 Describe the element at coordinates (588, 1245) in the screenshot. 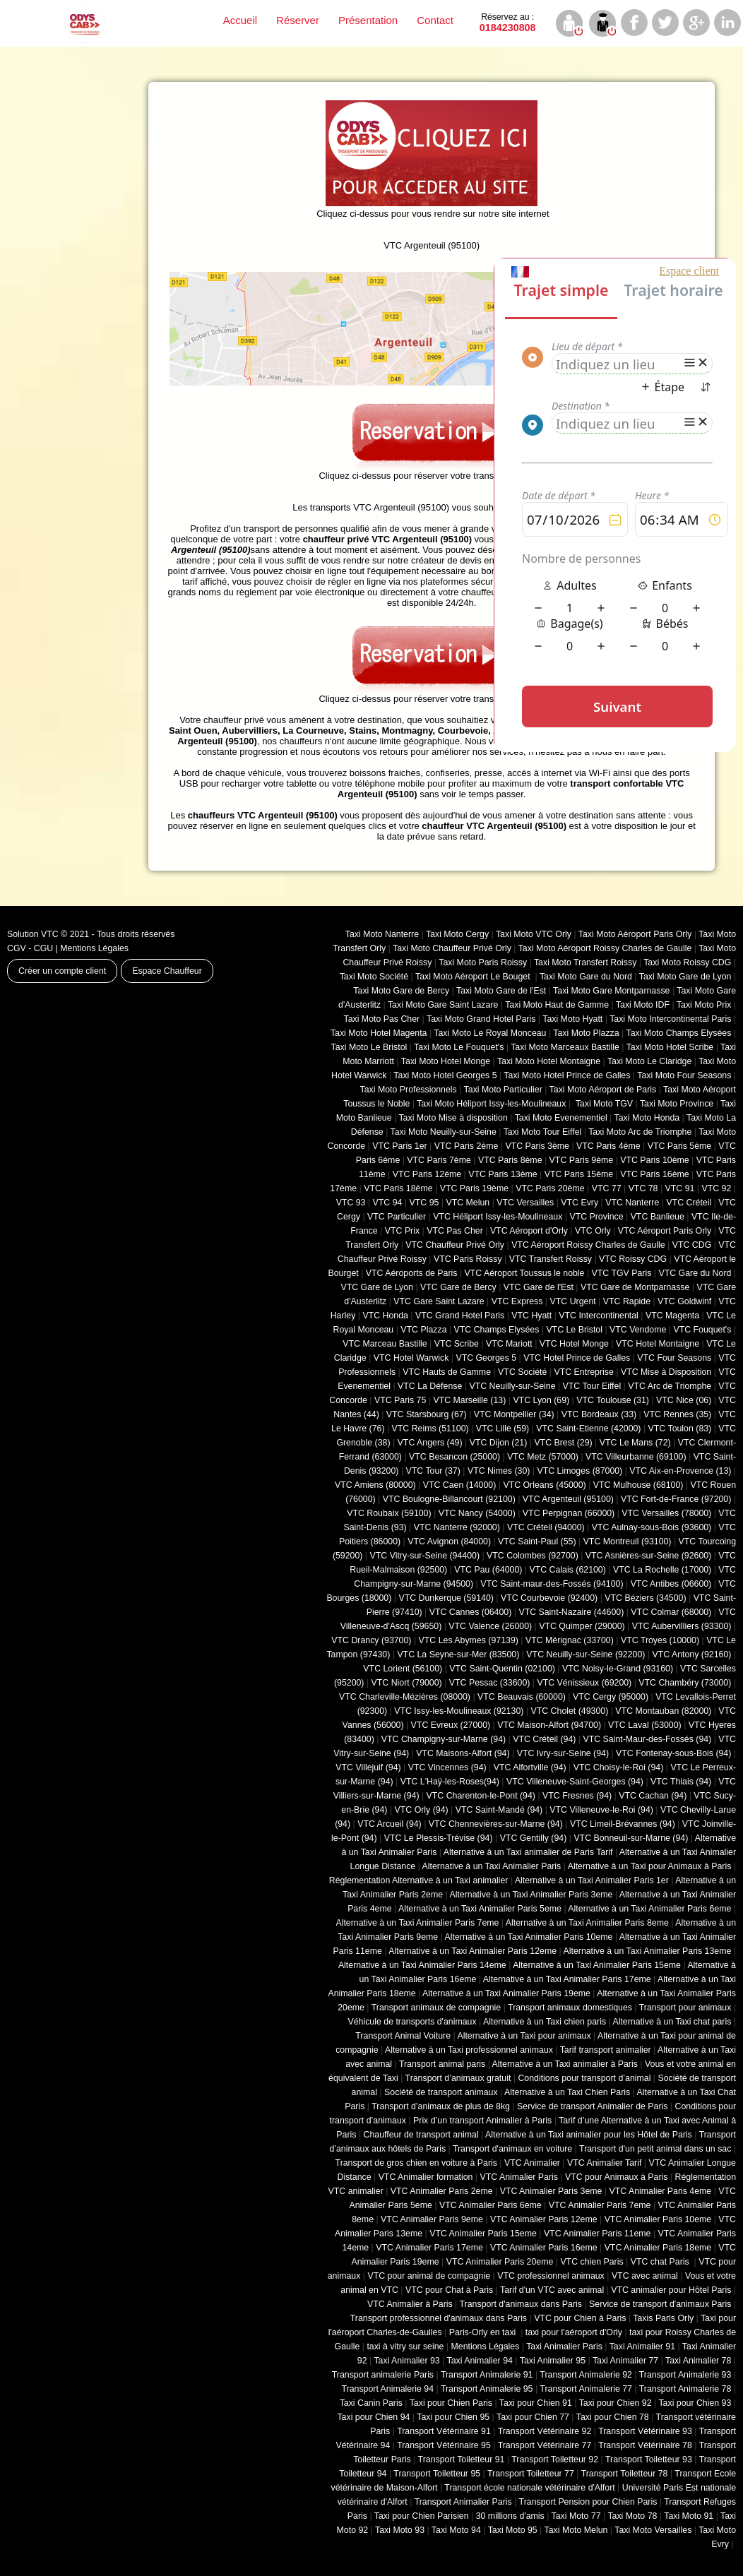

I see `VTC Aéroport Roissy Charles de Gaulle` at that location.